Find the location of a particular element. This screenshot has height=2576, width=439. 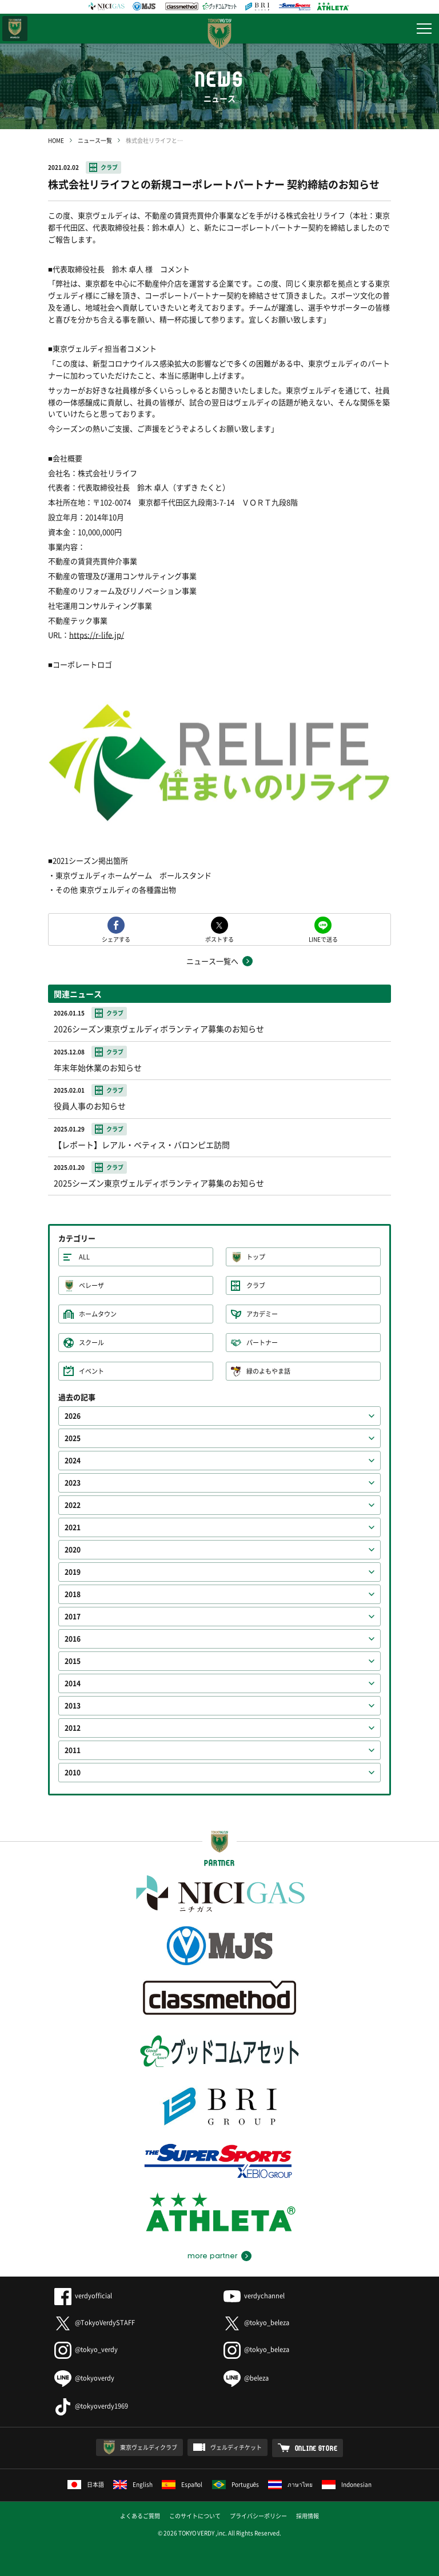

このサイトについて is located at coordinates (195, 2515).